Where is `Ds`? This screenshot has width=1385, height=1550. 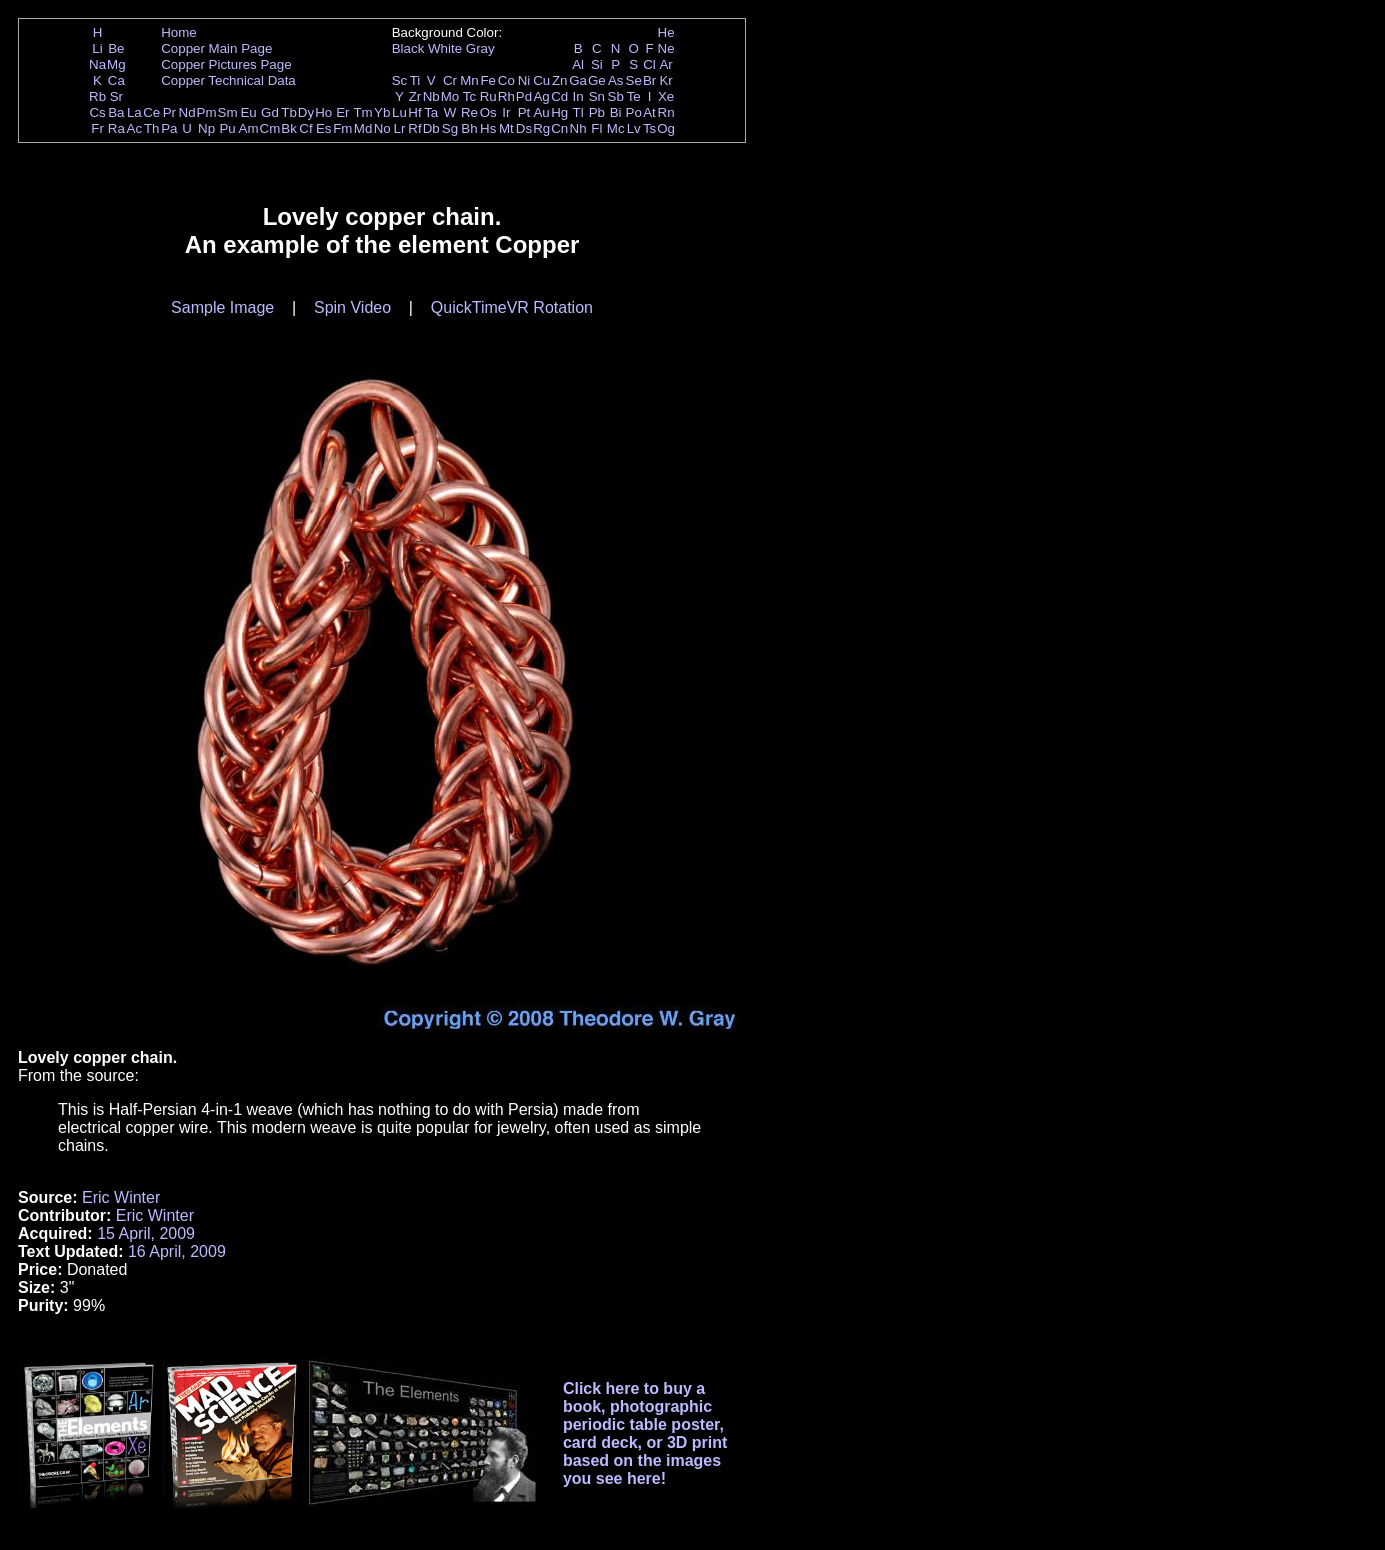
Ds is located at coordinates (524, 128).